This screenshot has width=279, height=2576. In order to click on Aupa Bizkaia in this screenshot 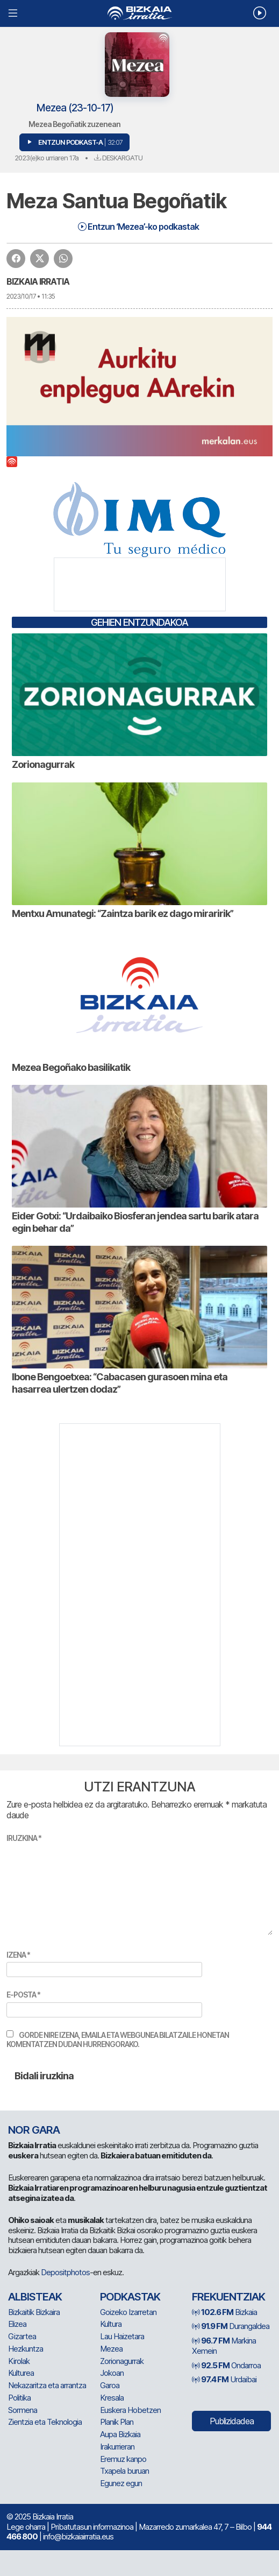, I will do `click(120, 2434)`.